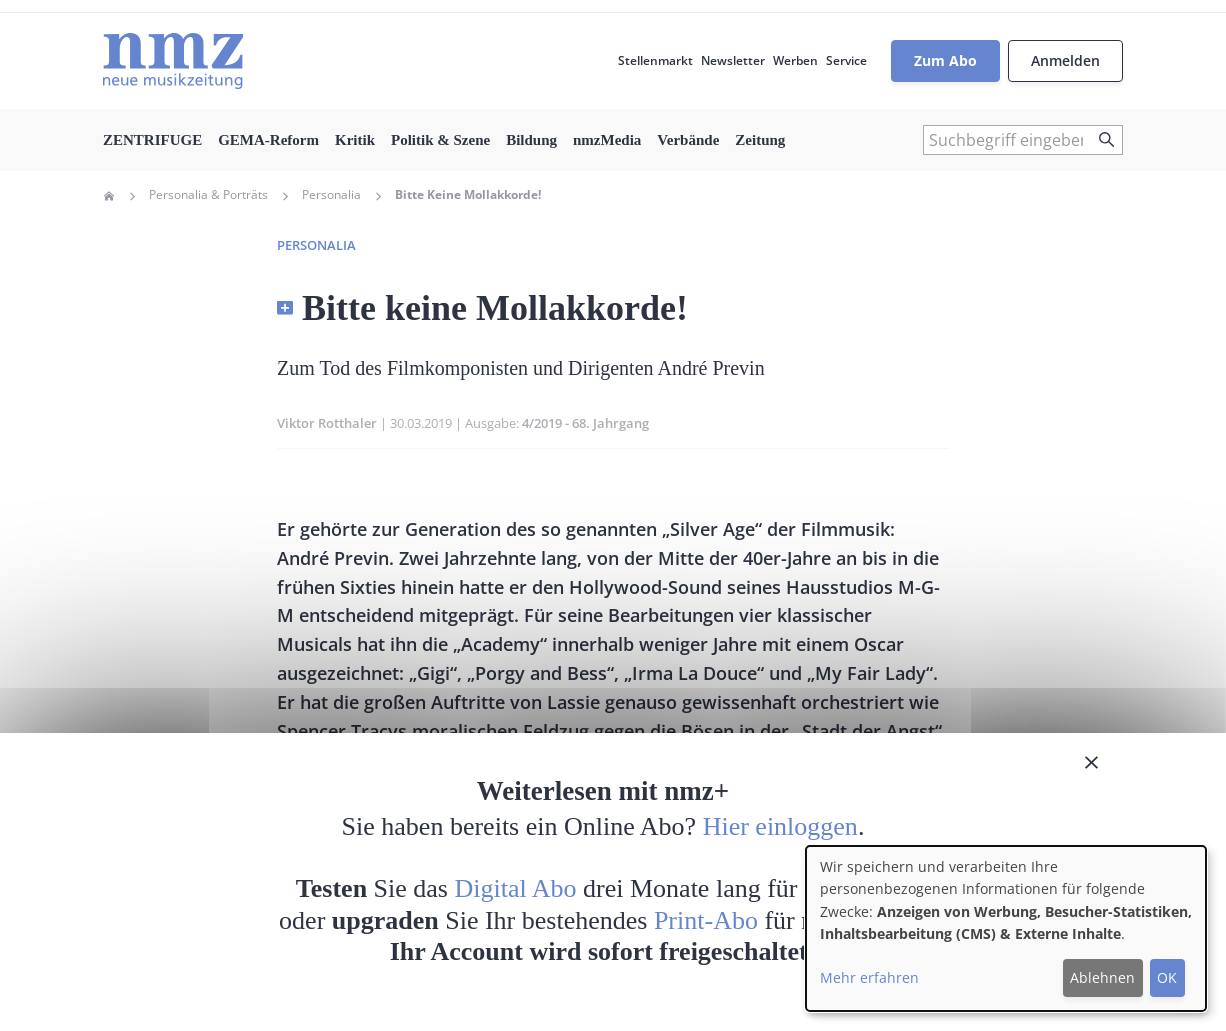 The image size is (1226, 1031). I want to click on Ablehnen, so click(1102, 977).